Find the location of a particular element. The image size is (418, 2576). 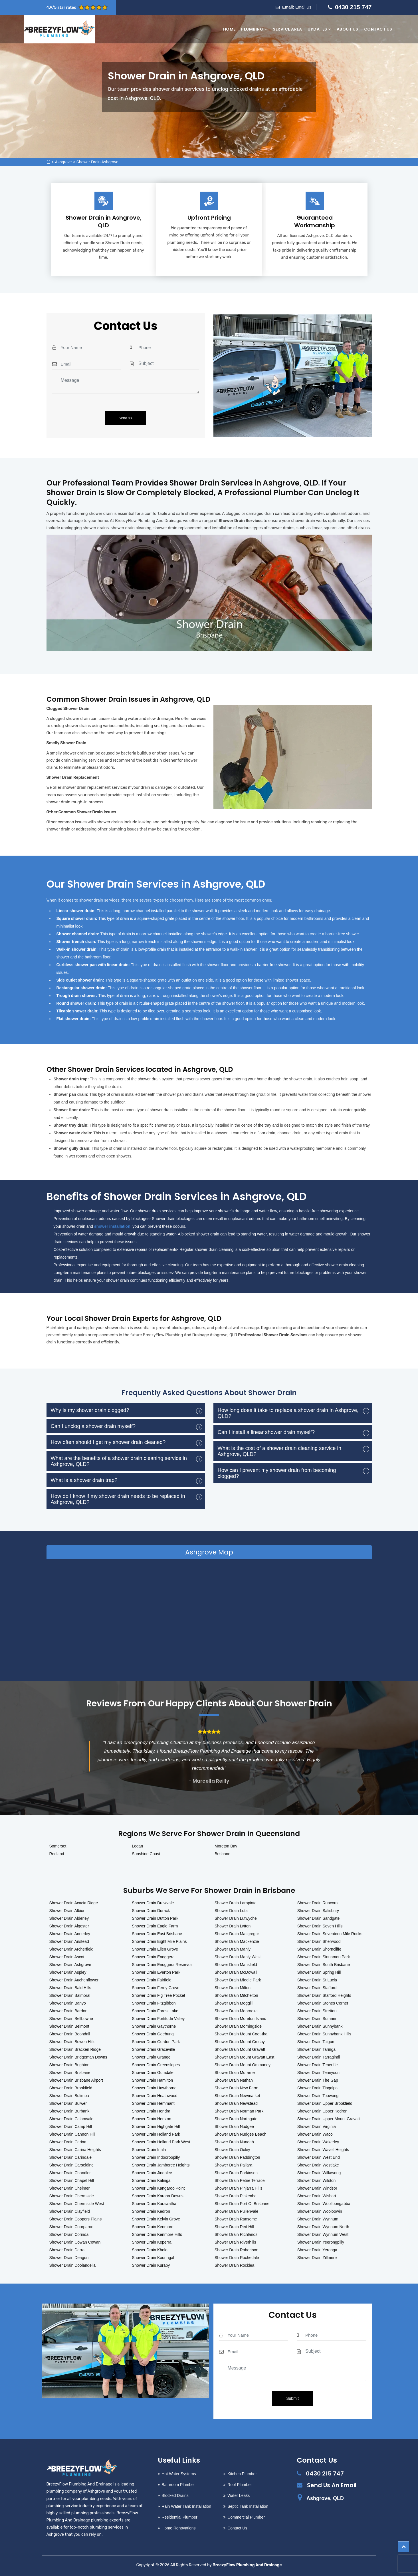

Home Renovations is located at coordinates (179, 2528).